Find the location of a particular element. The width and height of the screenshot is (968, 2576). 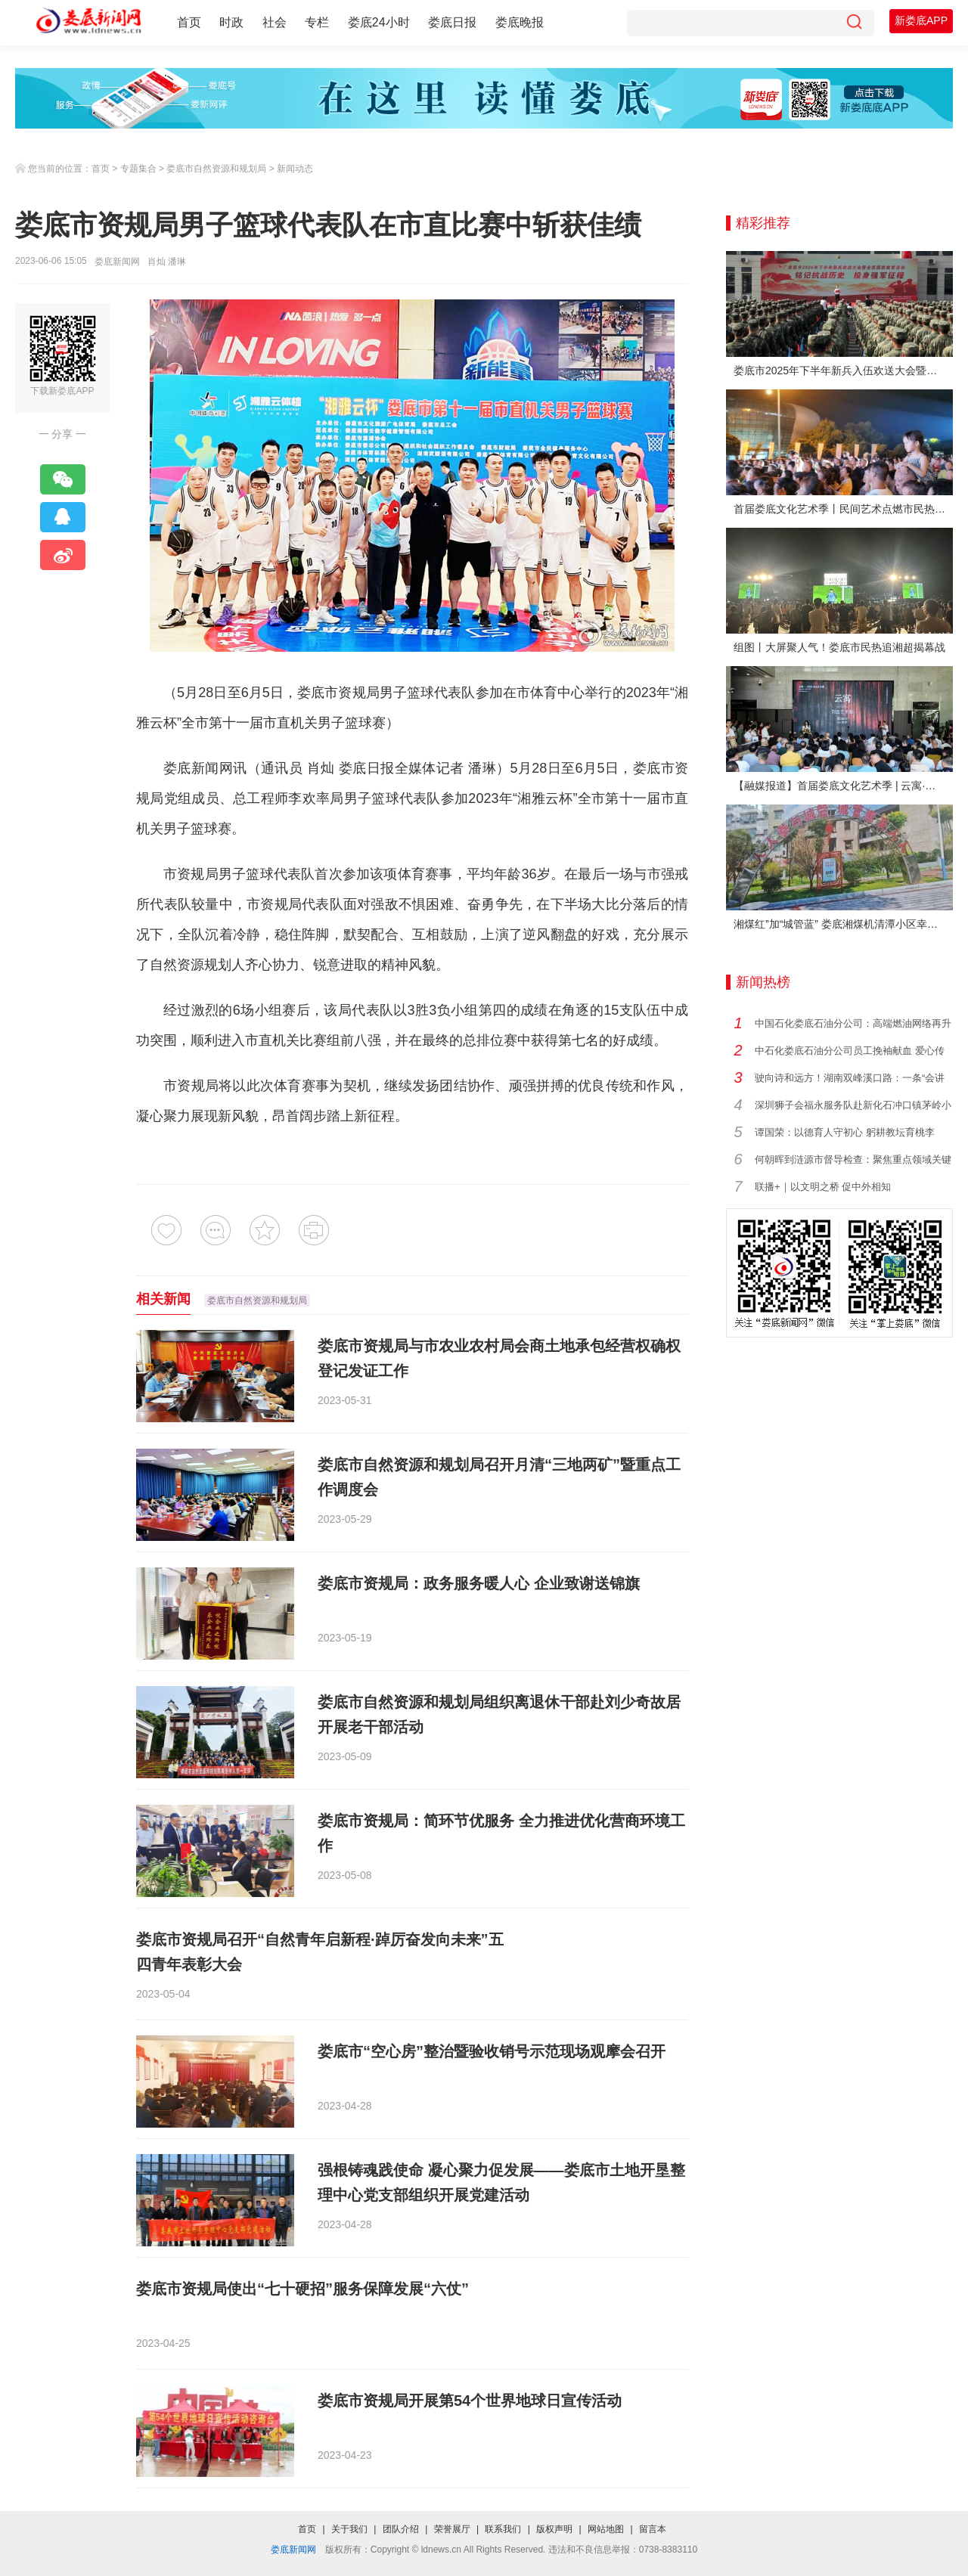

【融媒报道】首届娄底文化艺术季 | 云寓·刘云艺术展在娄底市美术馆启幕 is located at coordinates (843, 786).